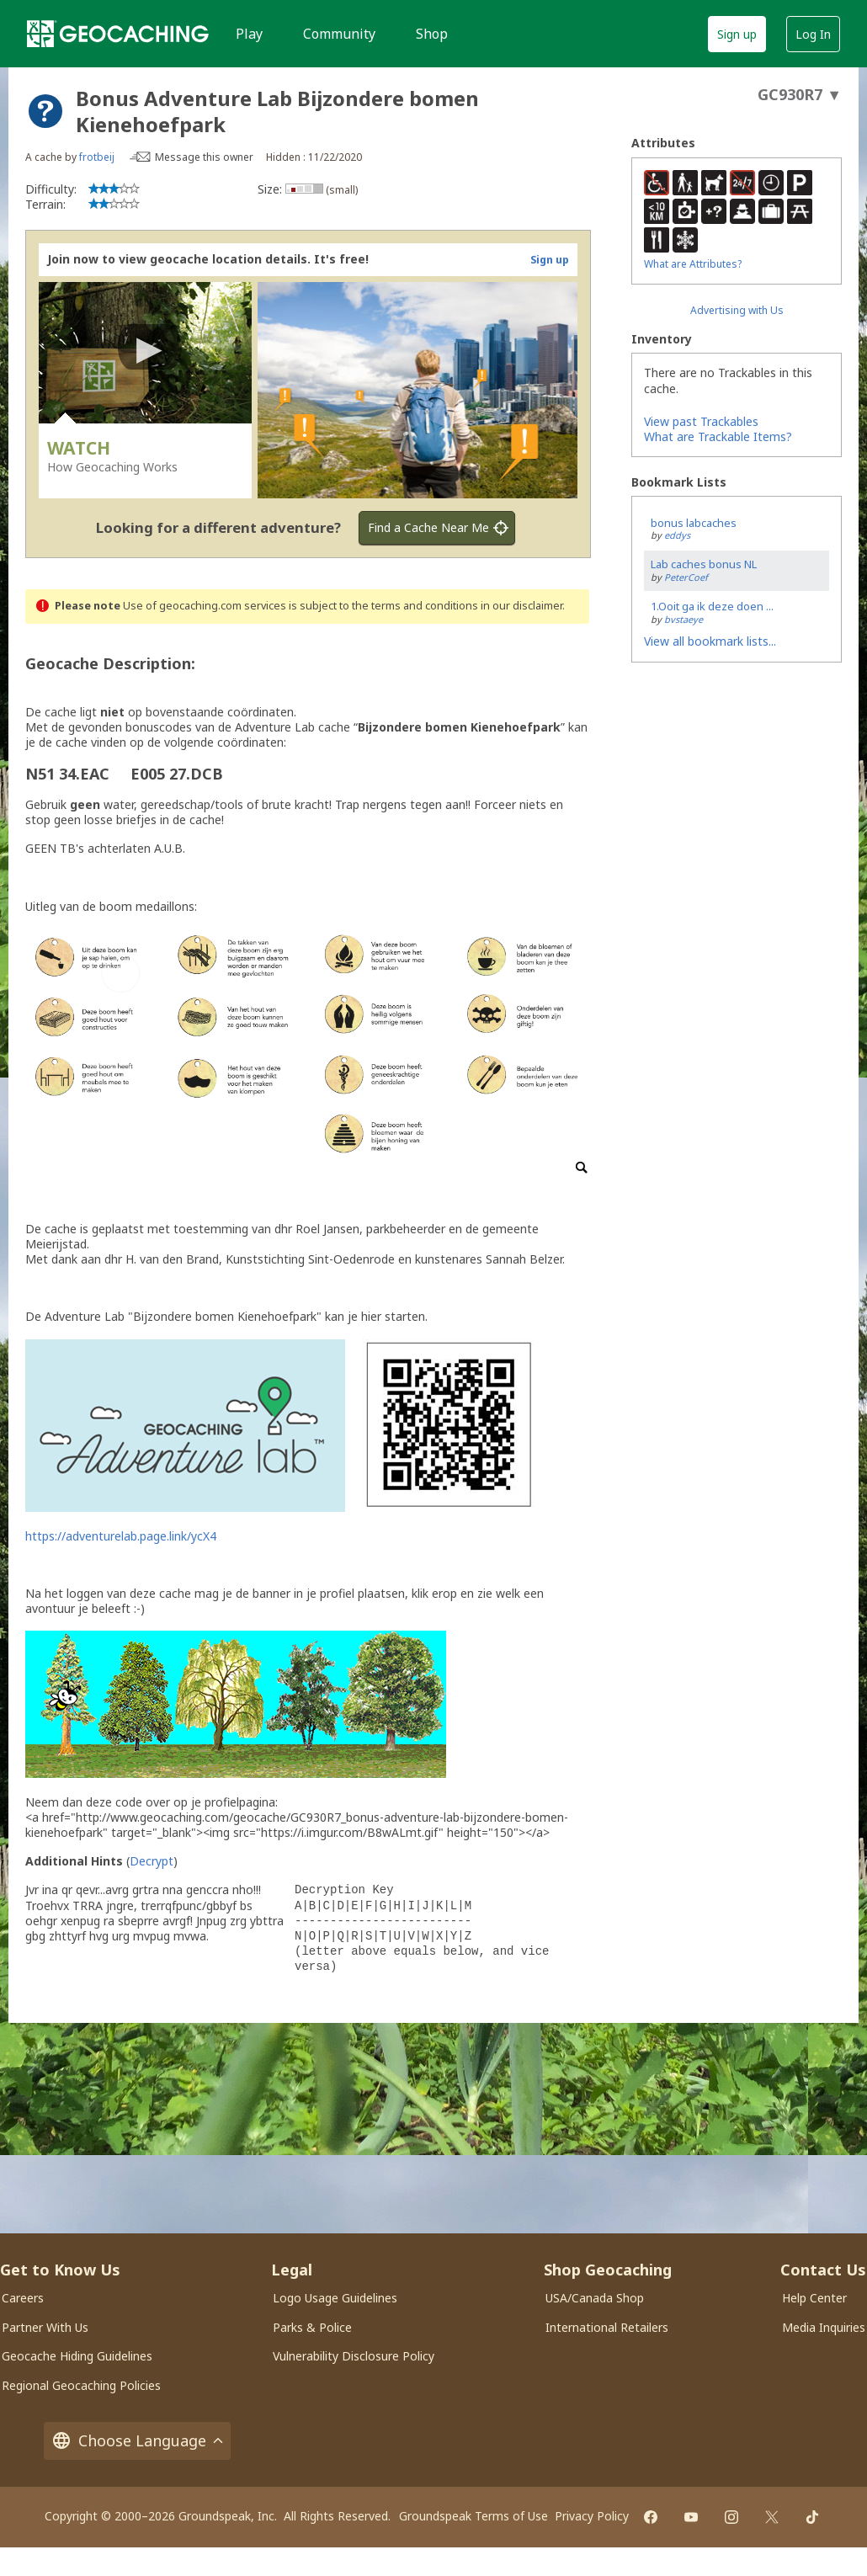 The width and height of the screenshot is (867, 2576). Describe the element at coordinates (823, 2327) in the screenshot. I see `Media Inquiries` at that location.